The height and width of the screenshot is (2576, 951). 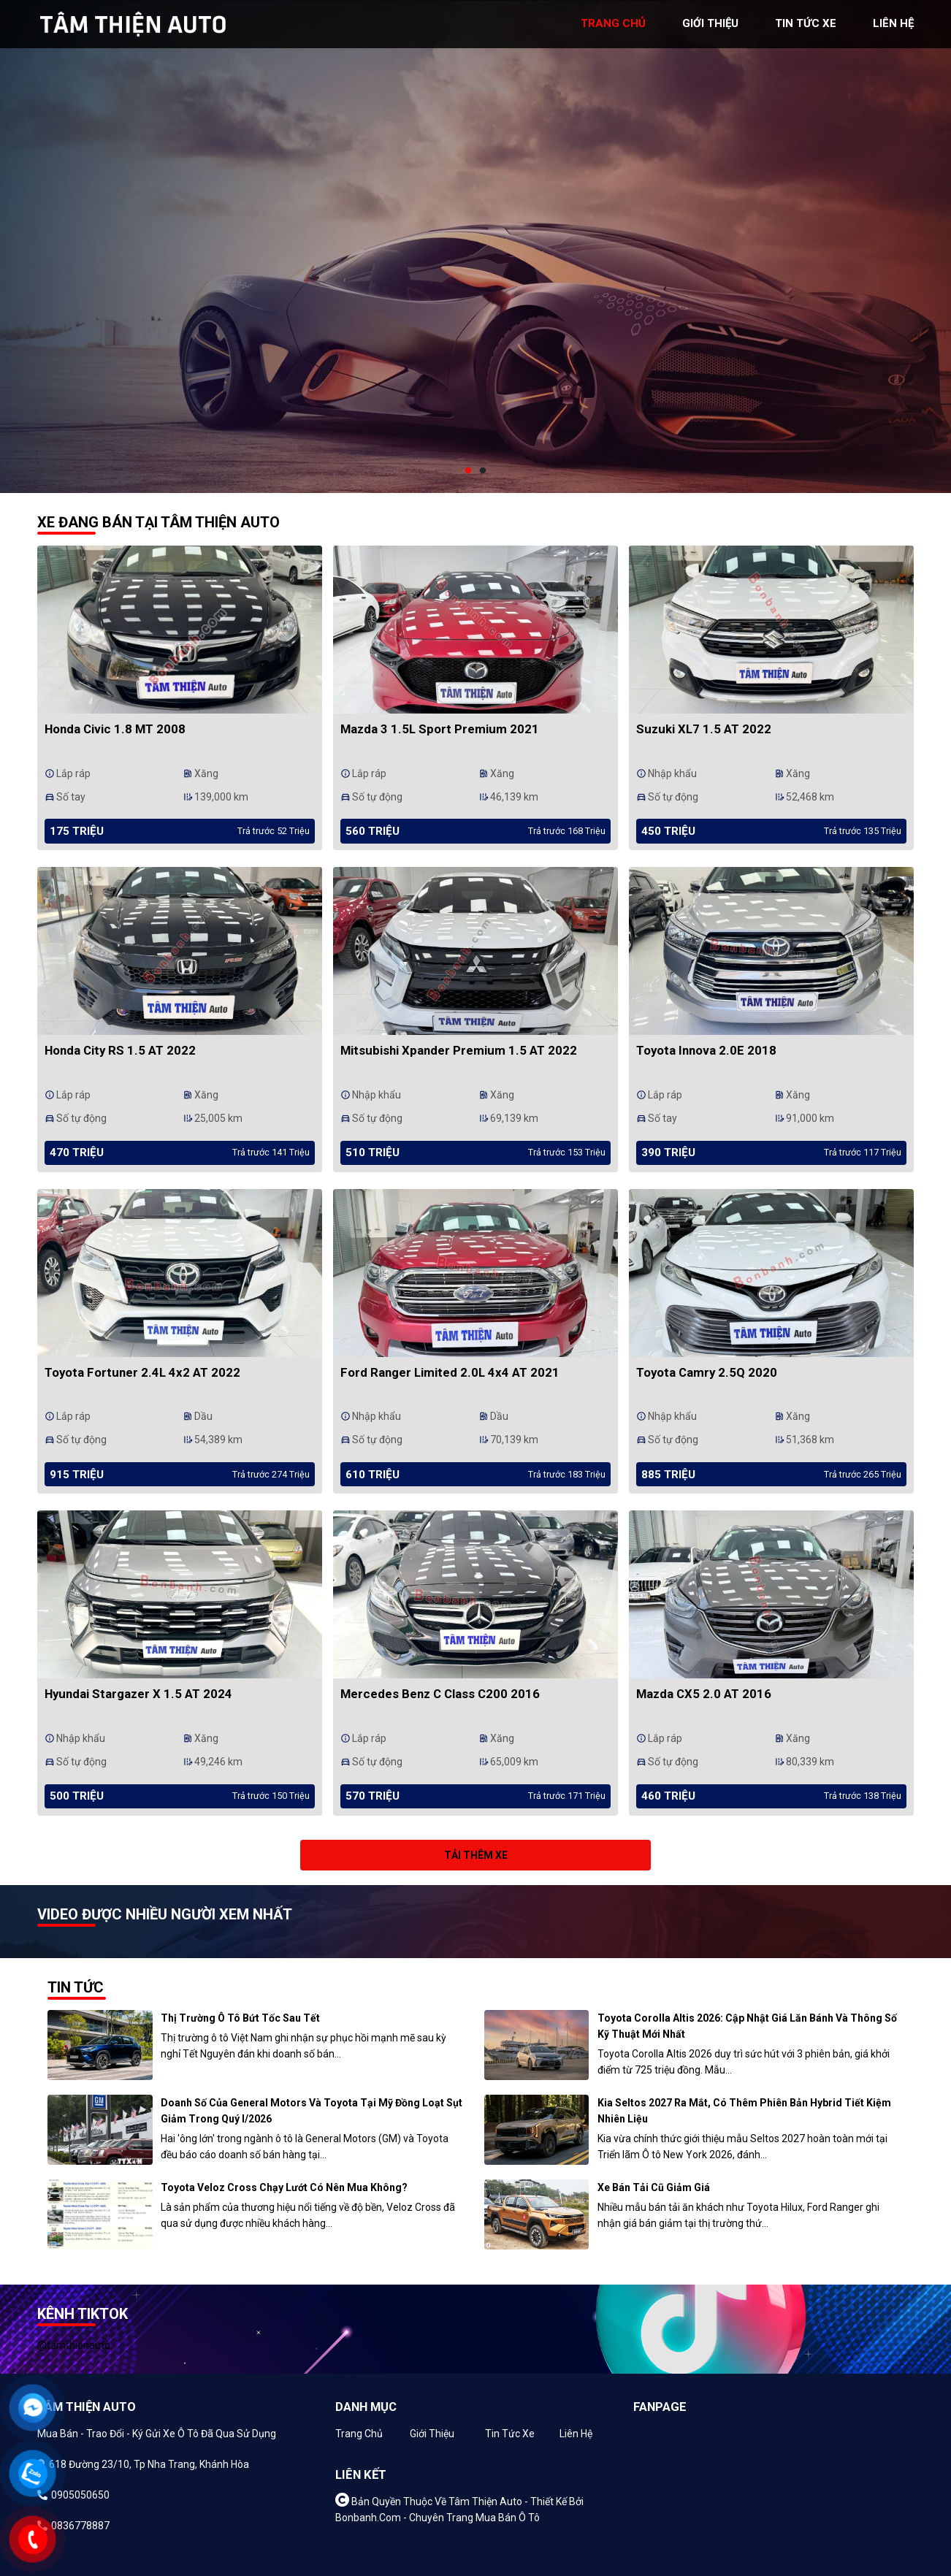 I want to click on giới thiệu, so click(x=710, y=23).